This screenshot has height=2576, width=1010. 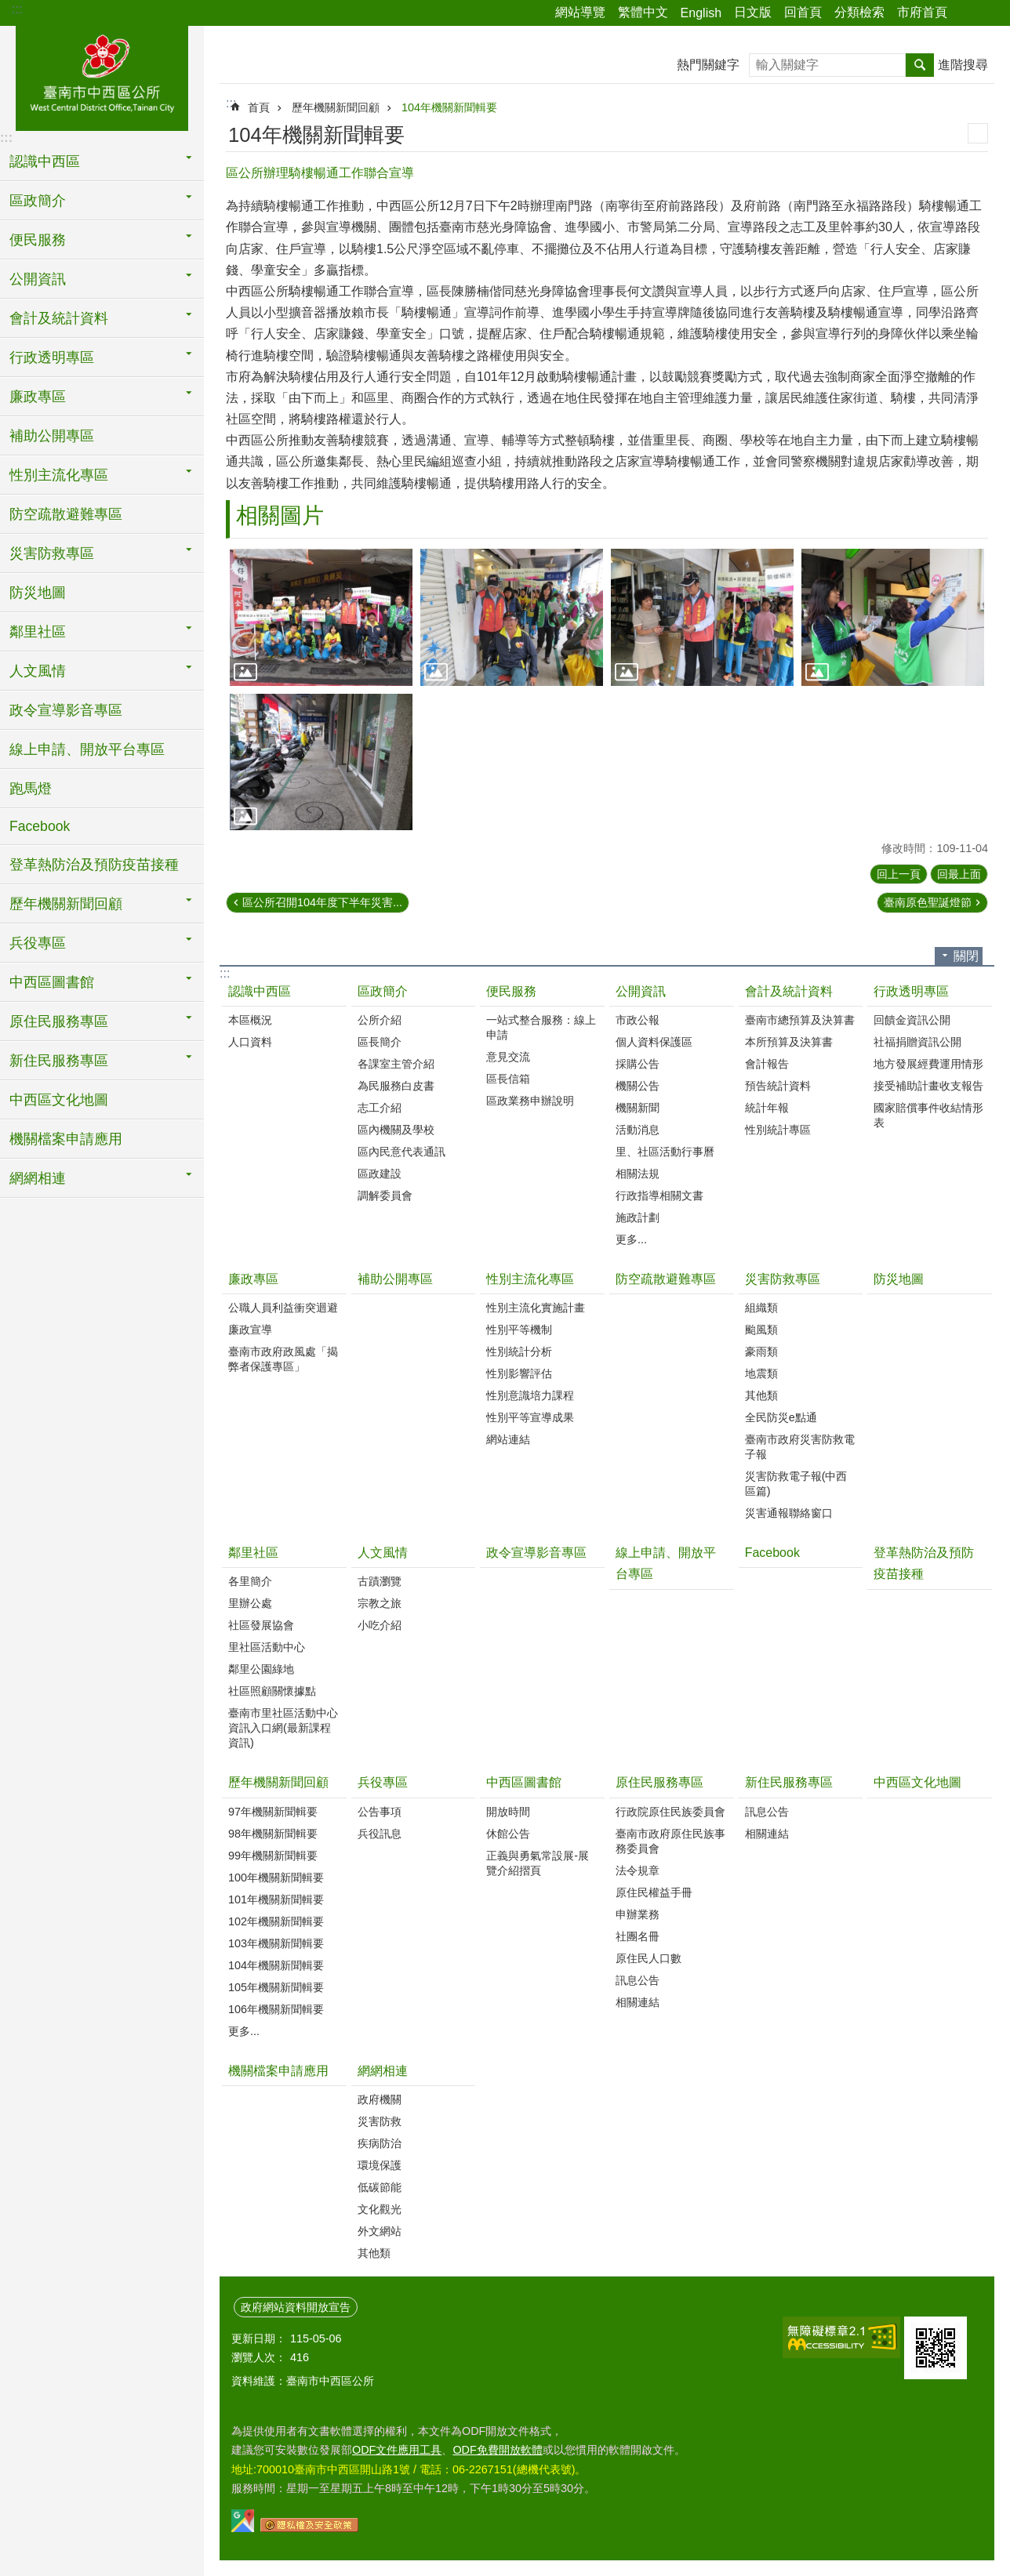 I want to click on 全民防災e點通, so click(x=781, y=1417).